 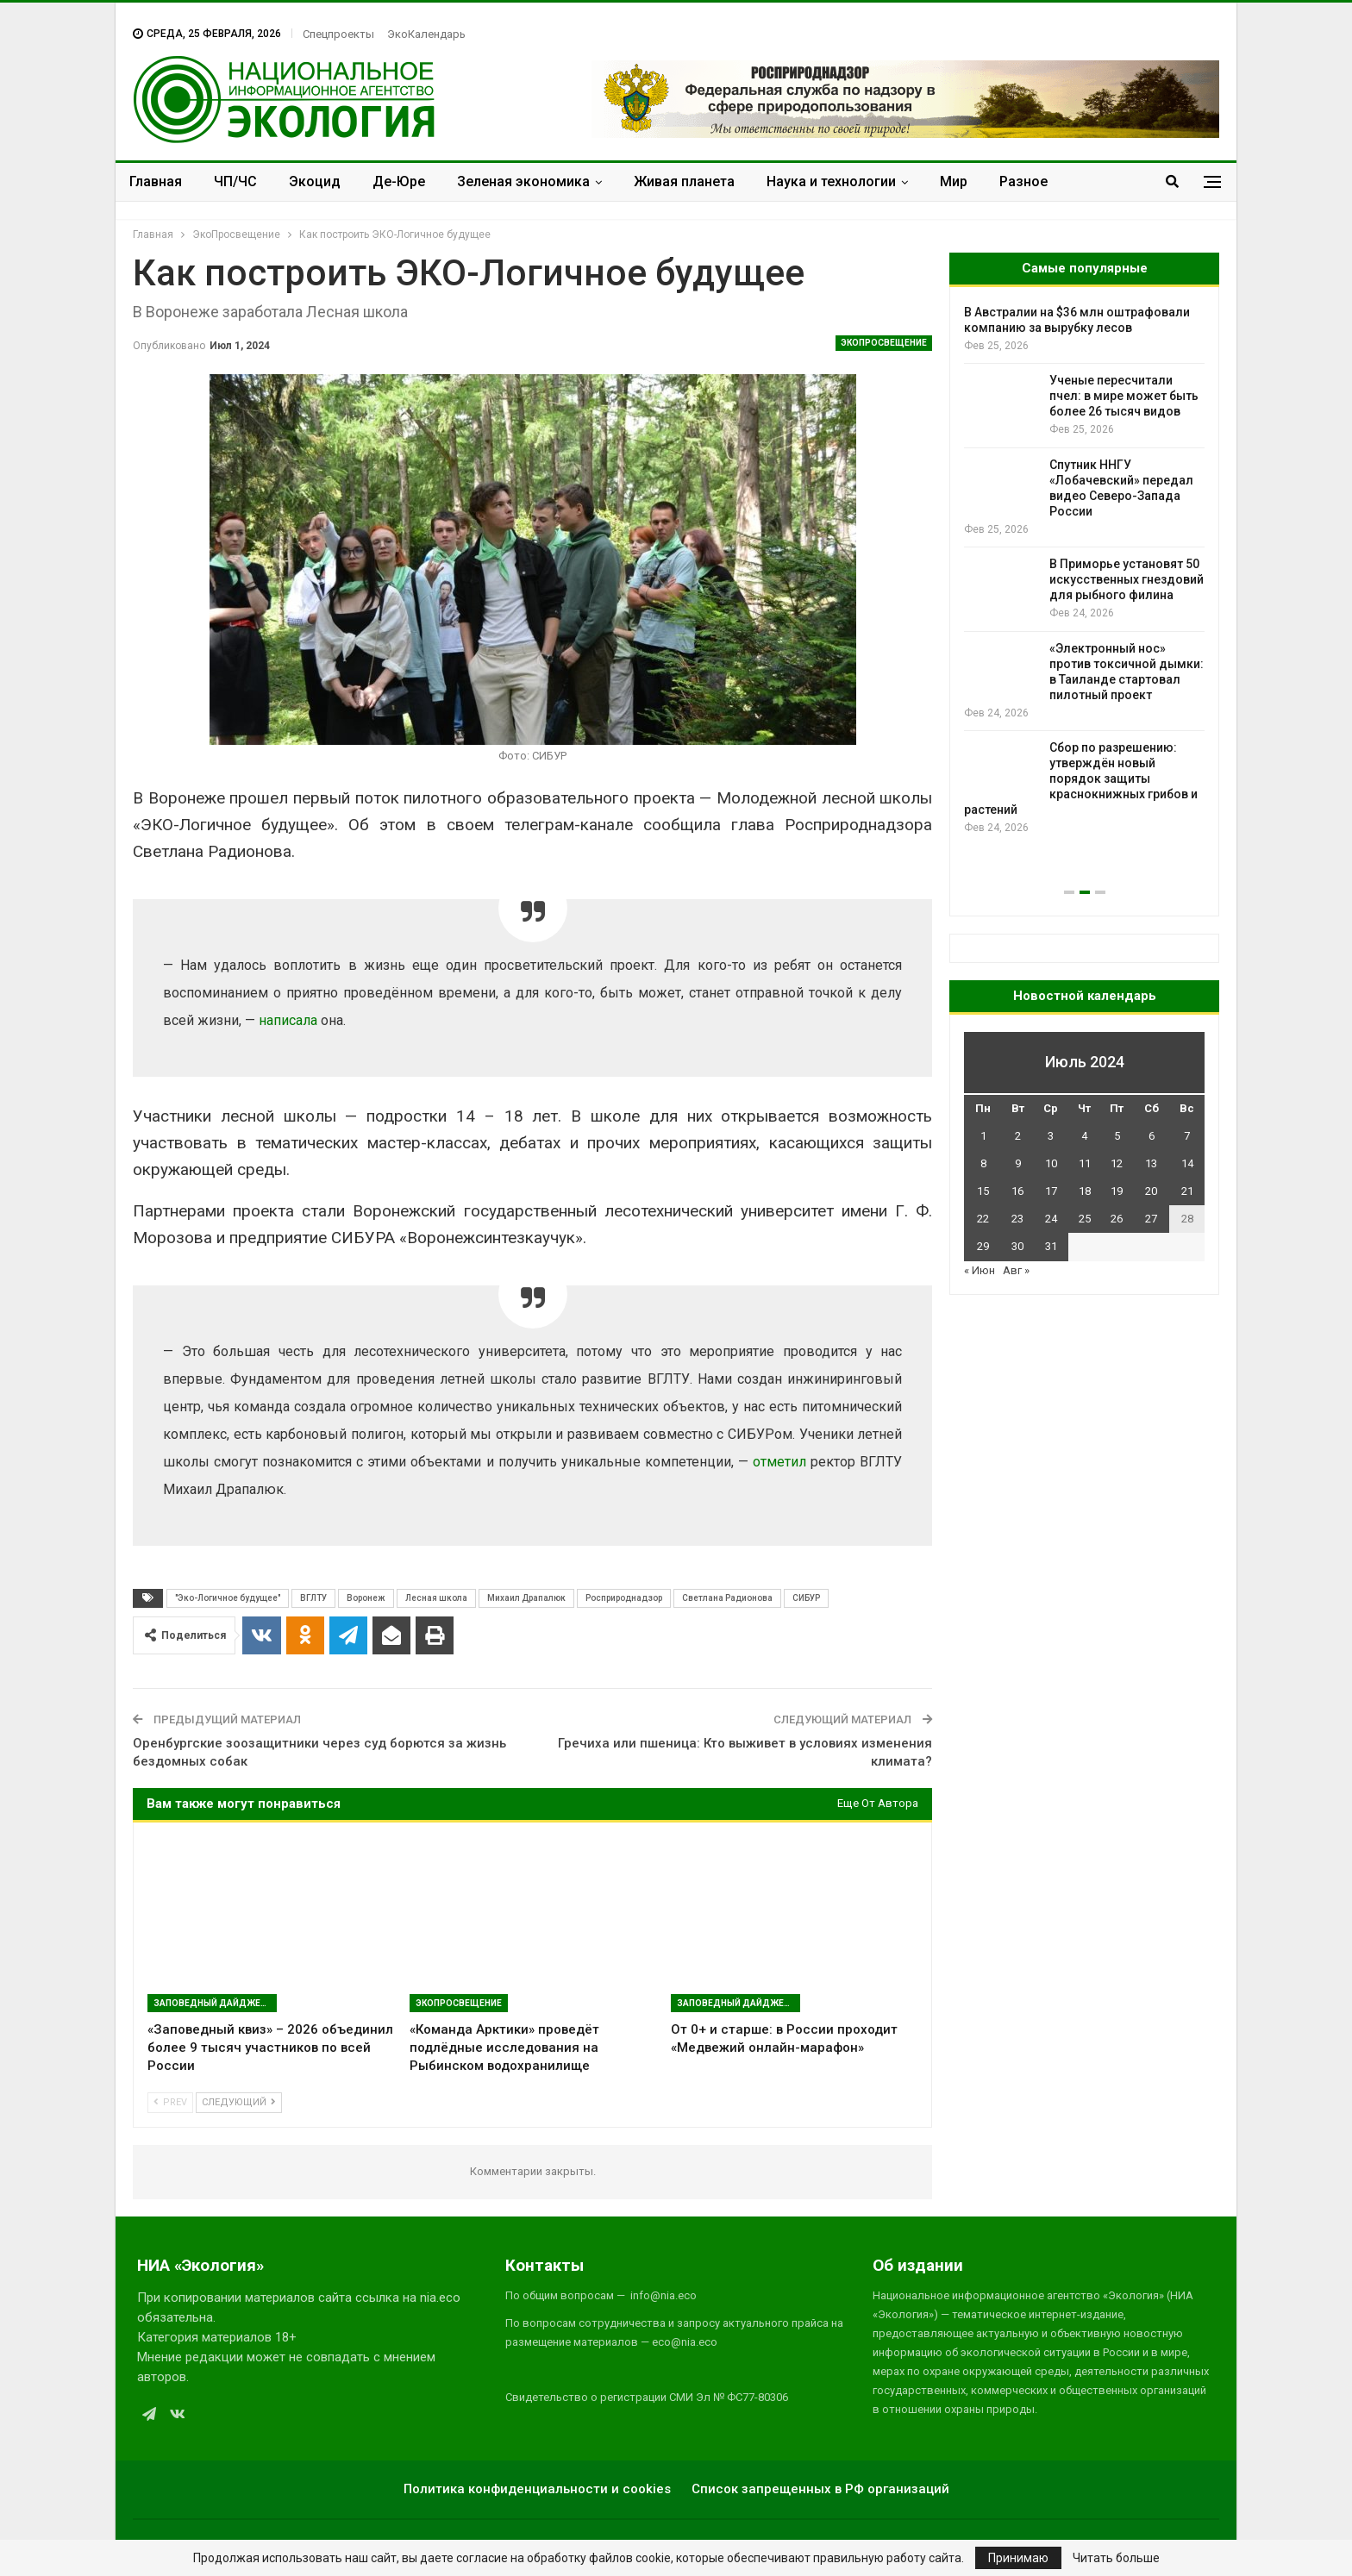 I want to click on 16 [Записи, опубликованные 16.07.2024], so click(x=1017, y=1191).